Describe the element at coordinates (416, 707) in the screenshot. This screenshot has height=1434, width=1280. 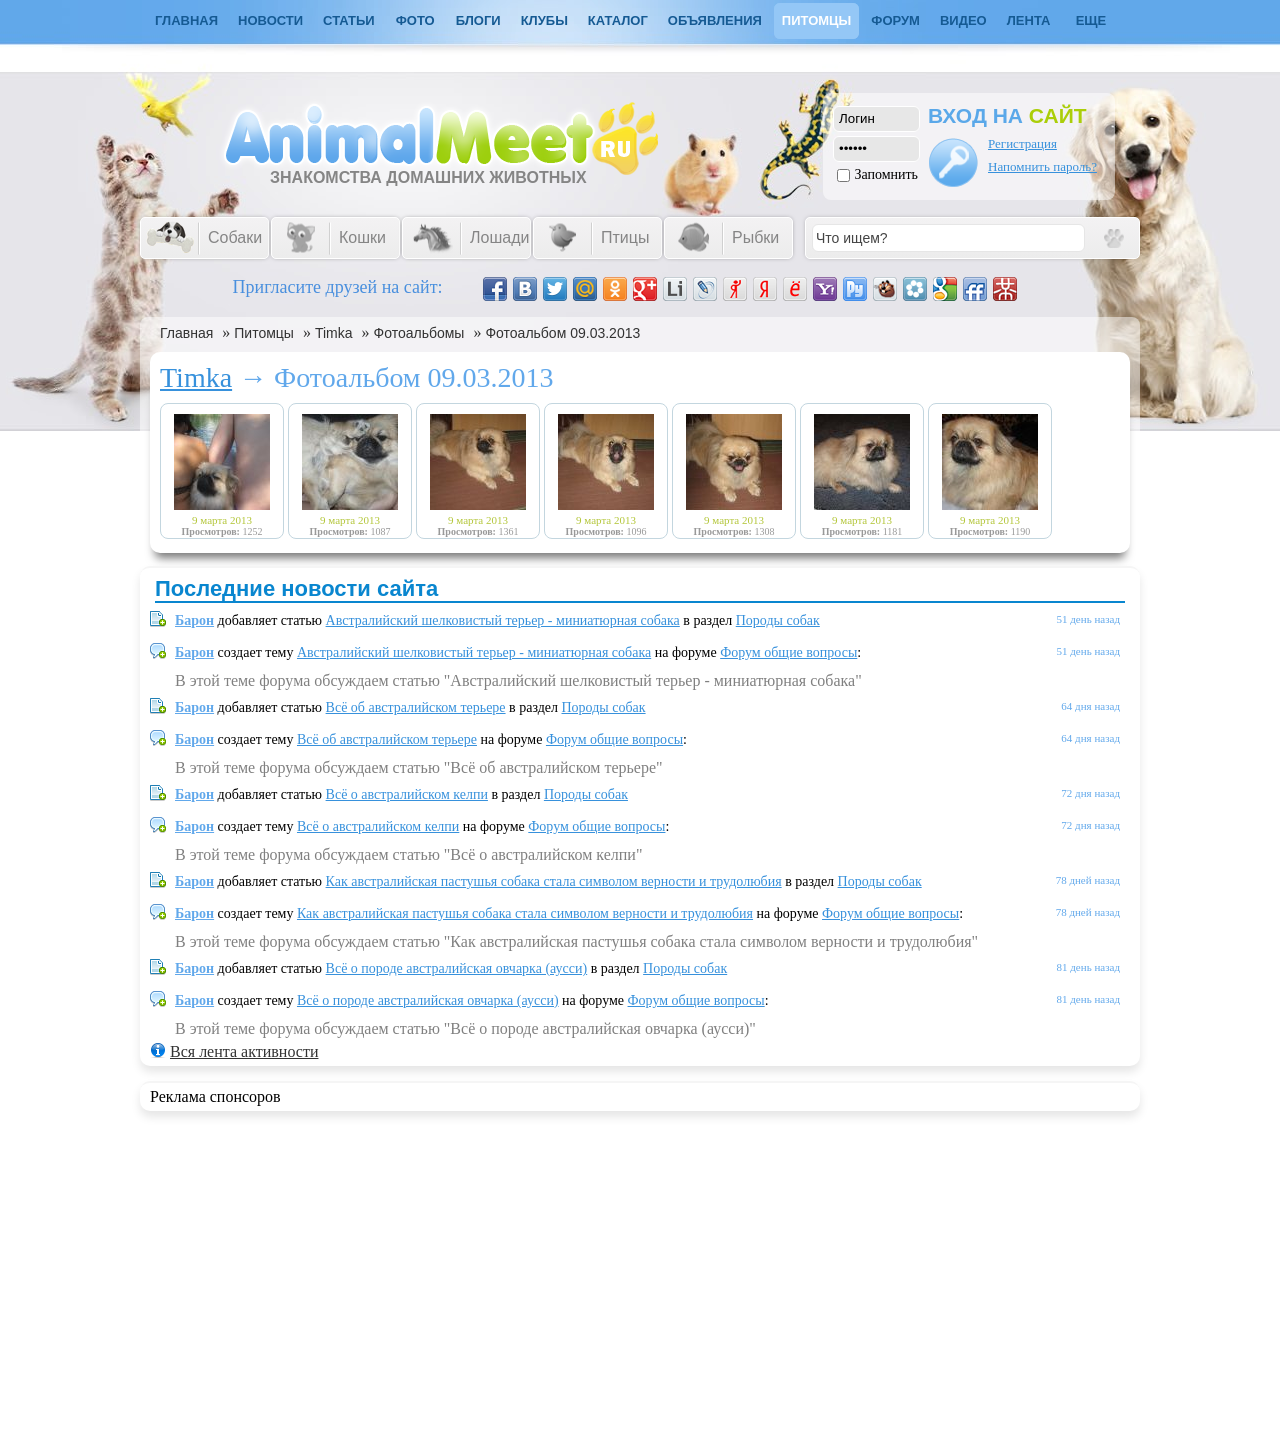
I see `Всё об австралийском терьере` at that location.